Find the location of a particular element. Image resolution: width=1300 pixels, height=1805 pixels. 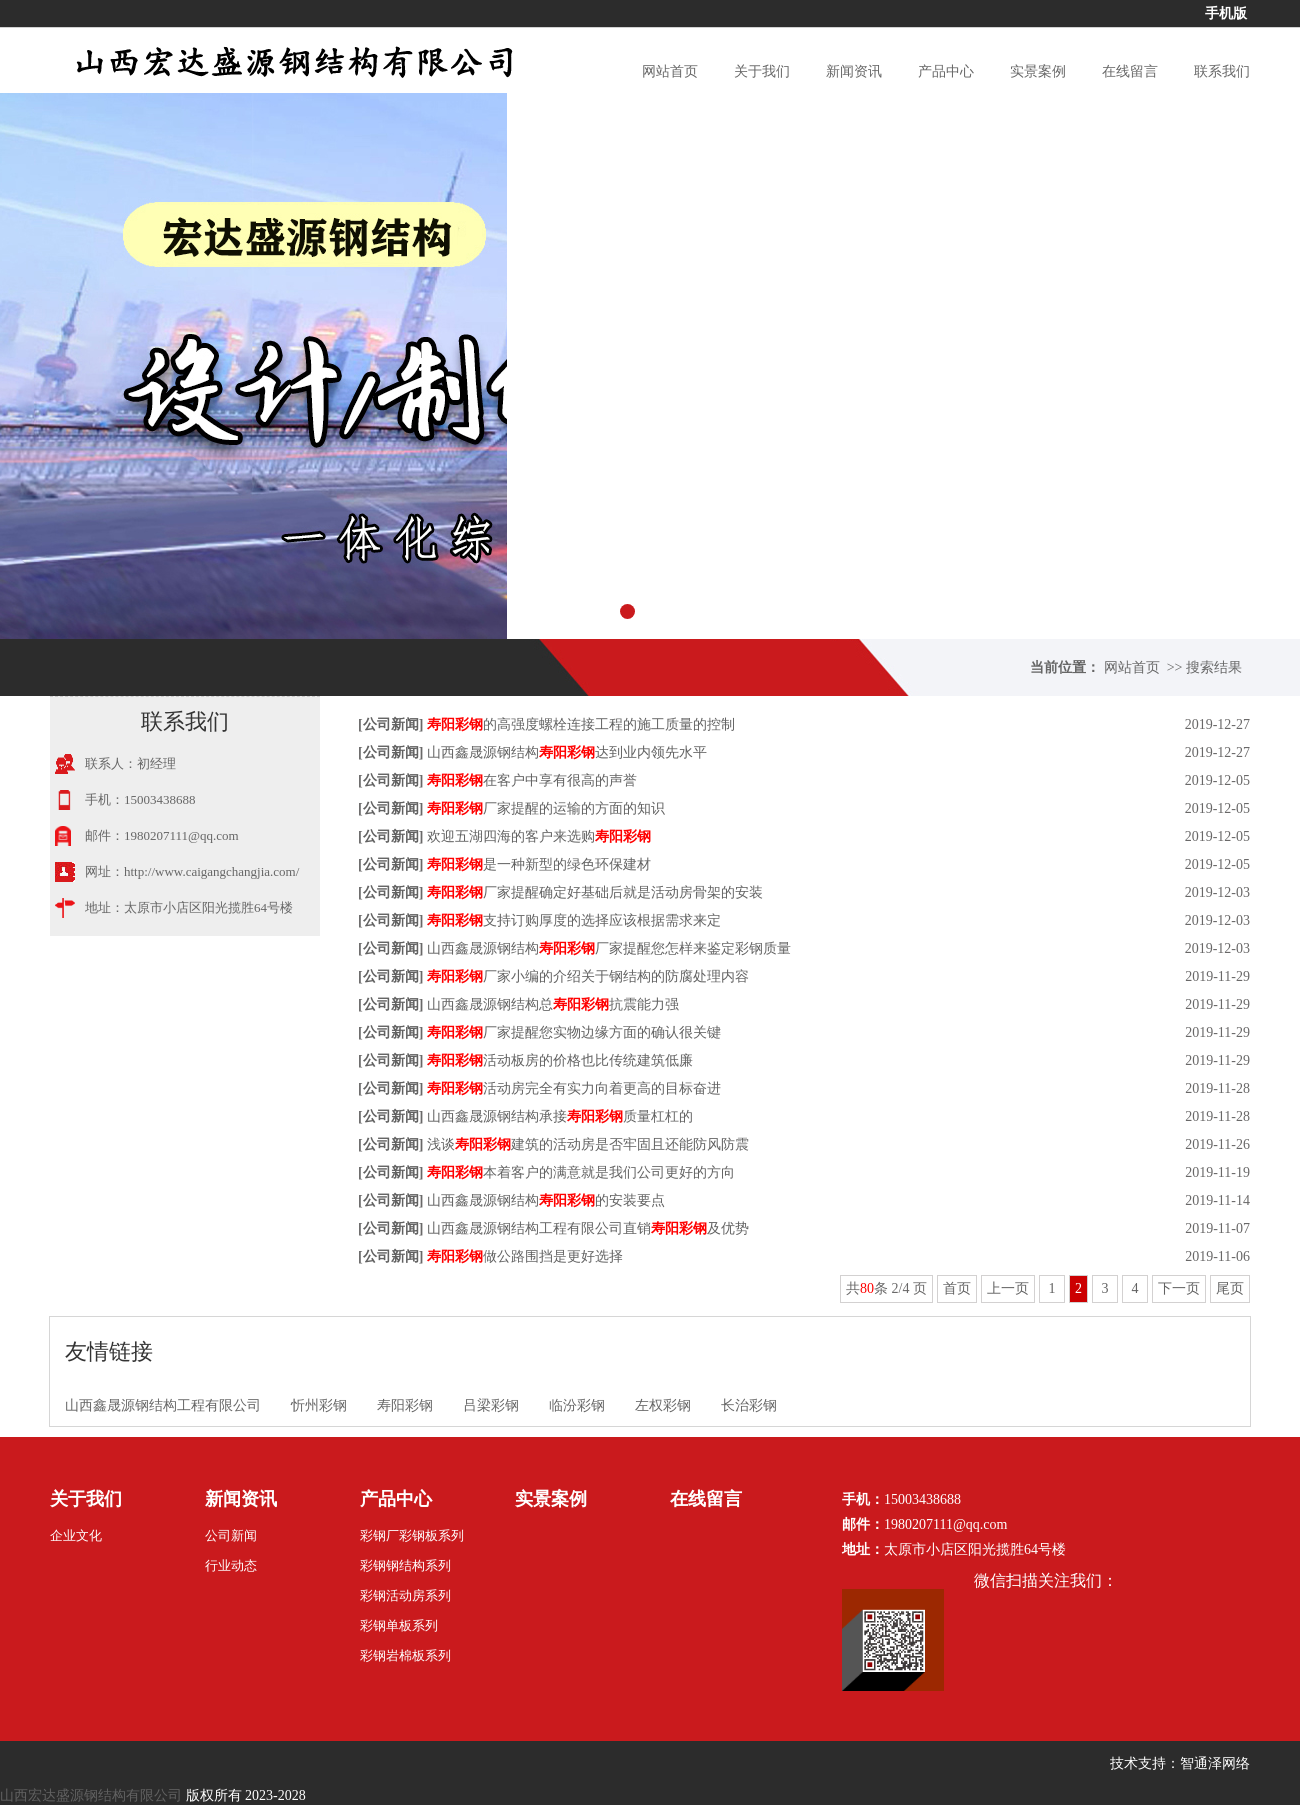

彩钢单板系列 is located at coordinates (399, 1625).